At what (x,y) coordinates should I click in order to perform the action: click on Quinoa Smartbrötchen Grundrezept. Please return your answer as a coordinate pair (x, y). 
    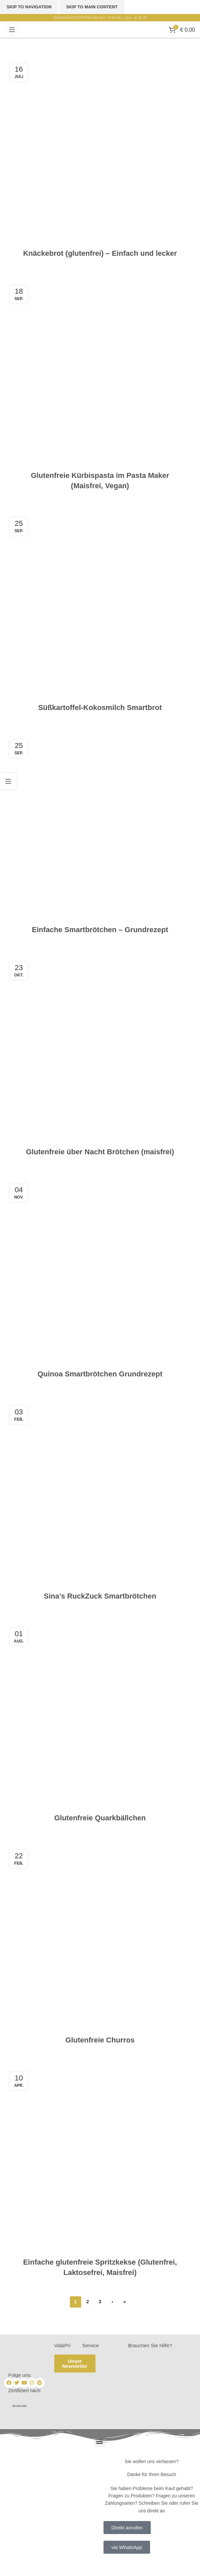
    Looking at the image, I should click on (100, 1374).